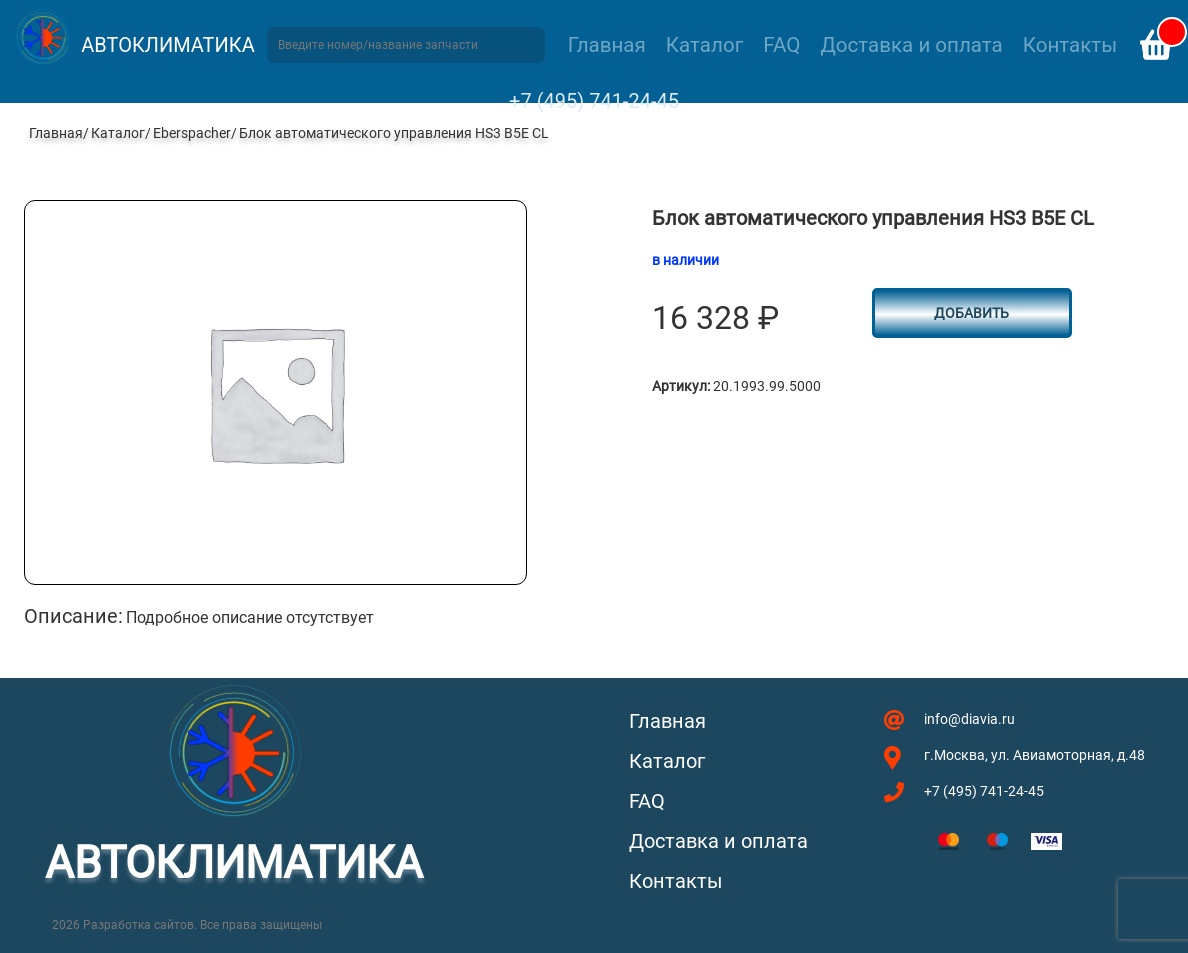  What do you see at coordinates (971, 313) in the screenshot?
I see `Добавить [button]` at bounding box center [971, 313].